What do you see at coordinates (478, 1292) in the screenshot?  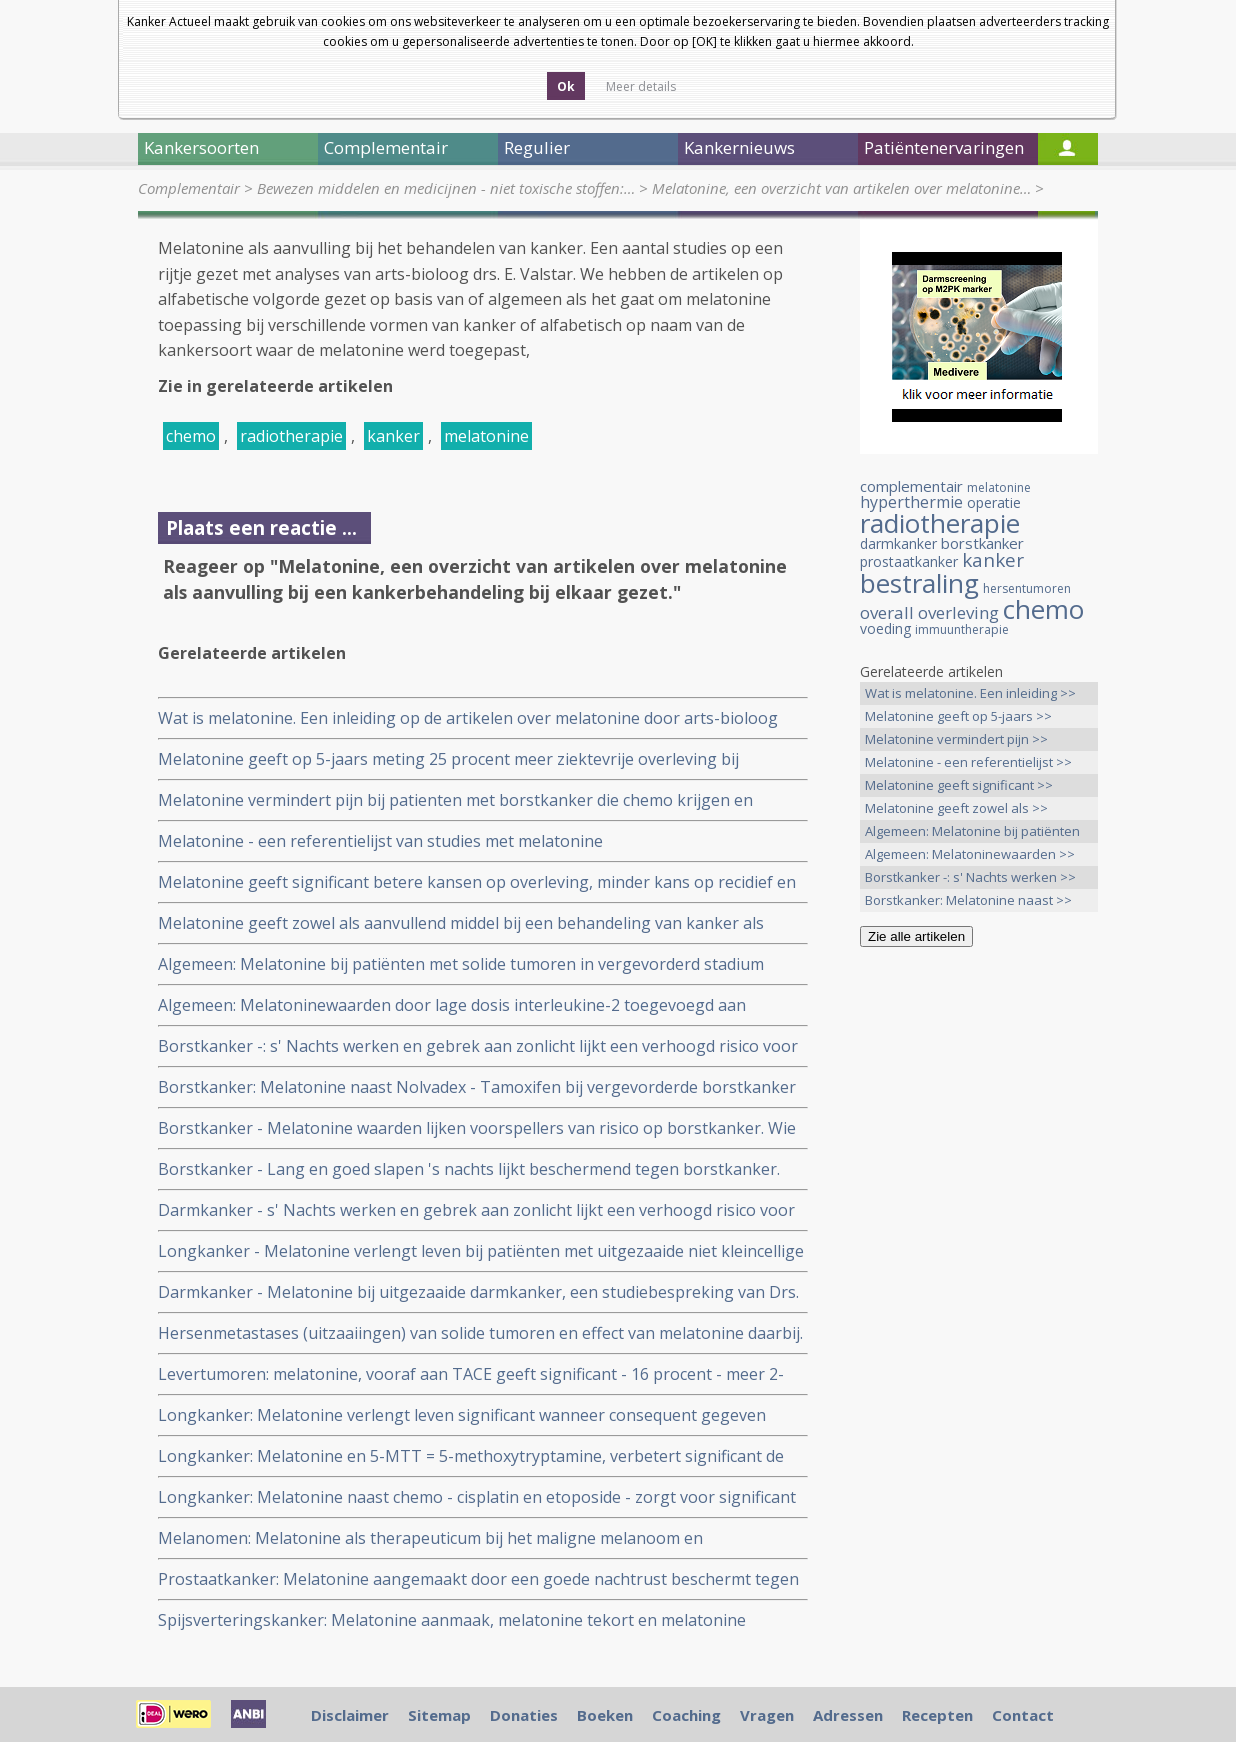 I see `Darmkanker - Melatonine bij uitgezaaide darmkanker, een studiebespreking van Drs. E. Valstar.` at bounding box center [478, 1292].